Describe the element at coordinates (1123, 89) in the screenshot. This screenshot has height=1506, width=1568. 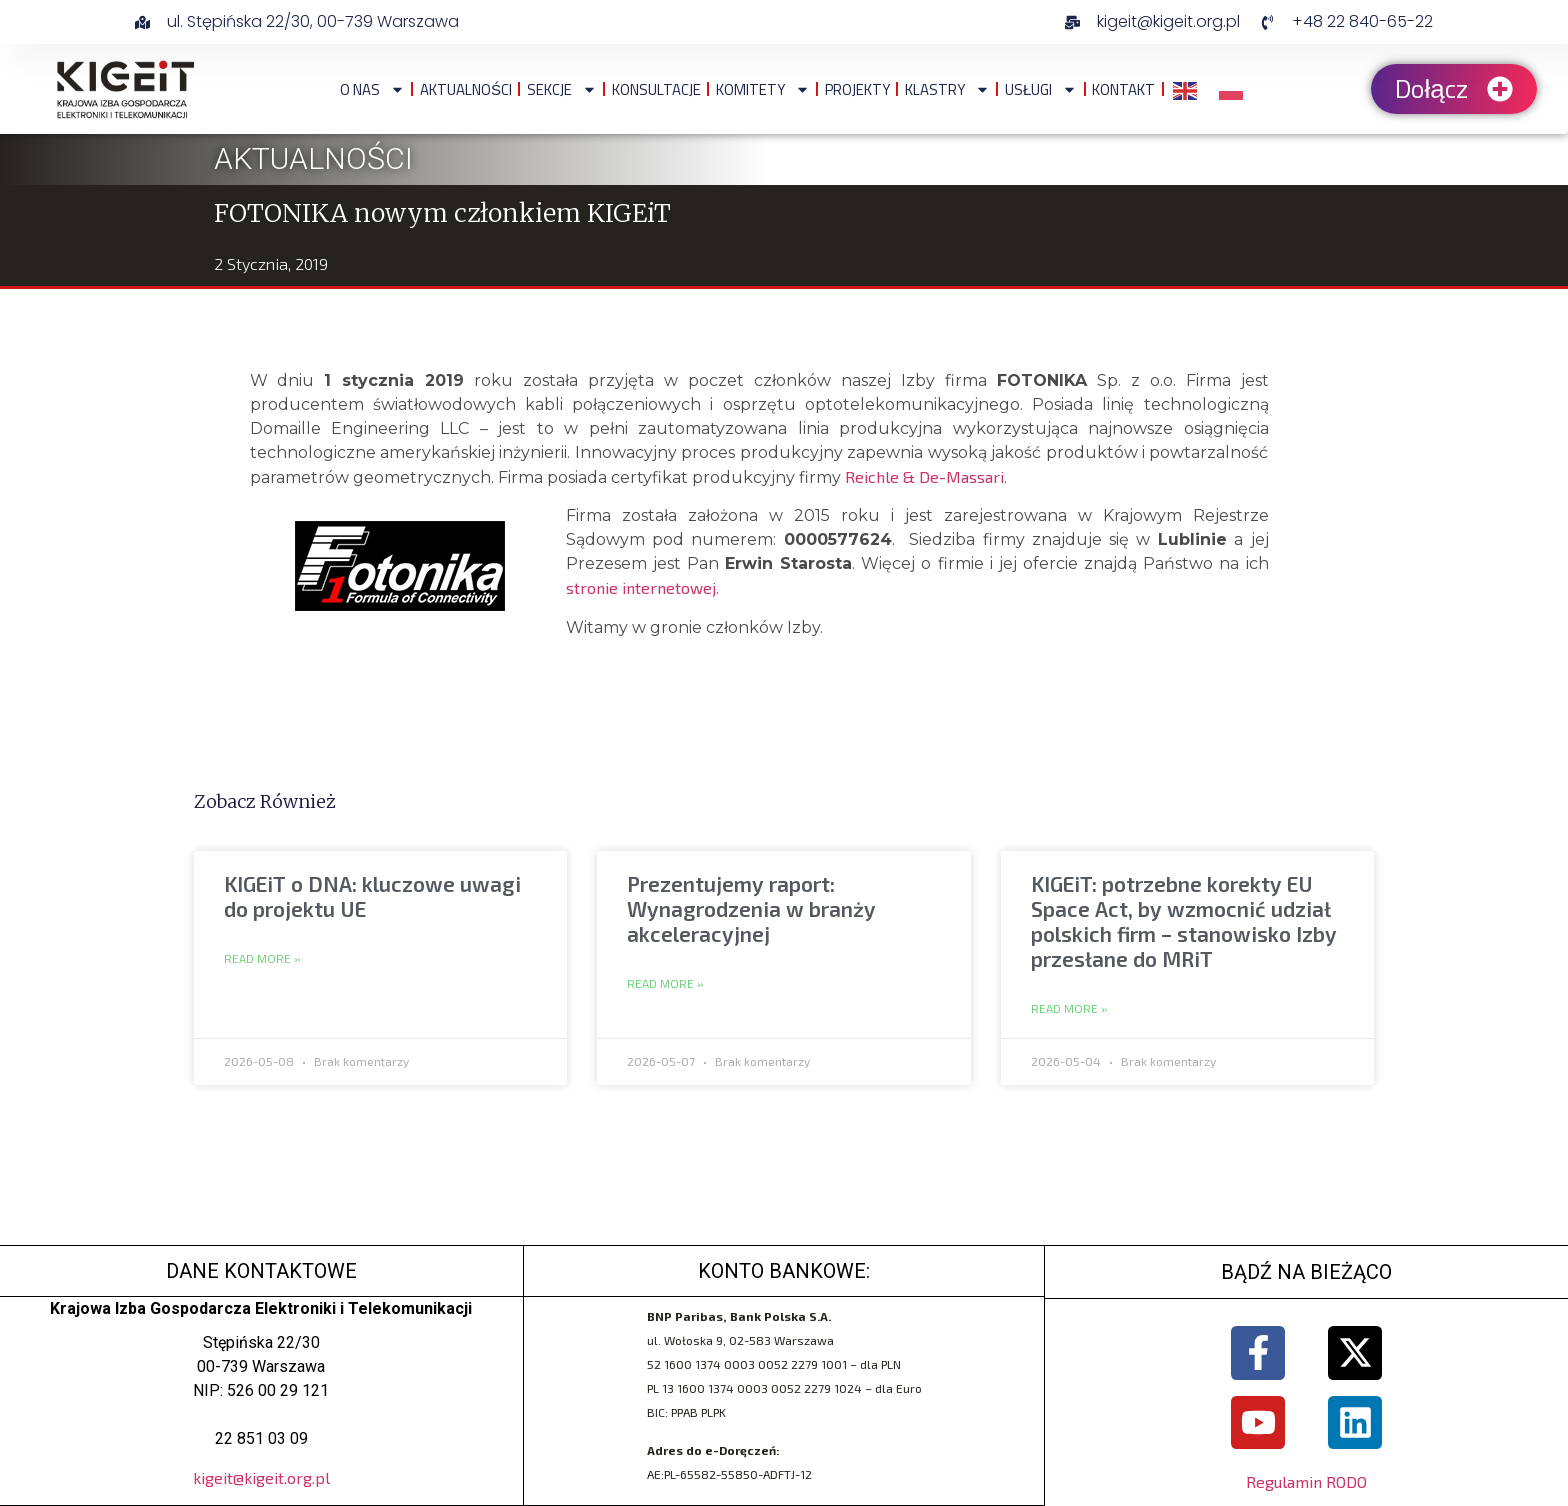
I see `Kontakt` at that location.